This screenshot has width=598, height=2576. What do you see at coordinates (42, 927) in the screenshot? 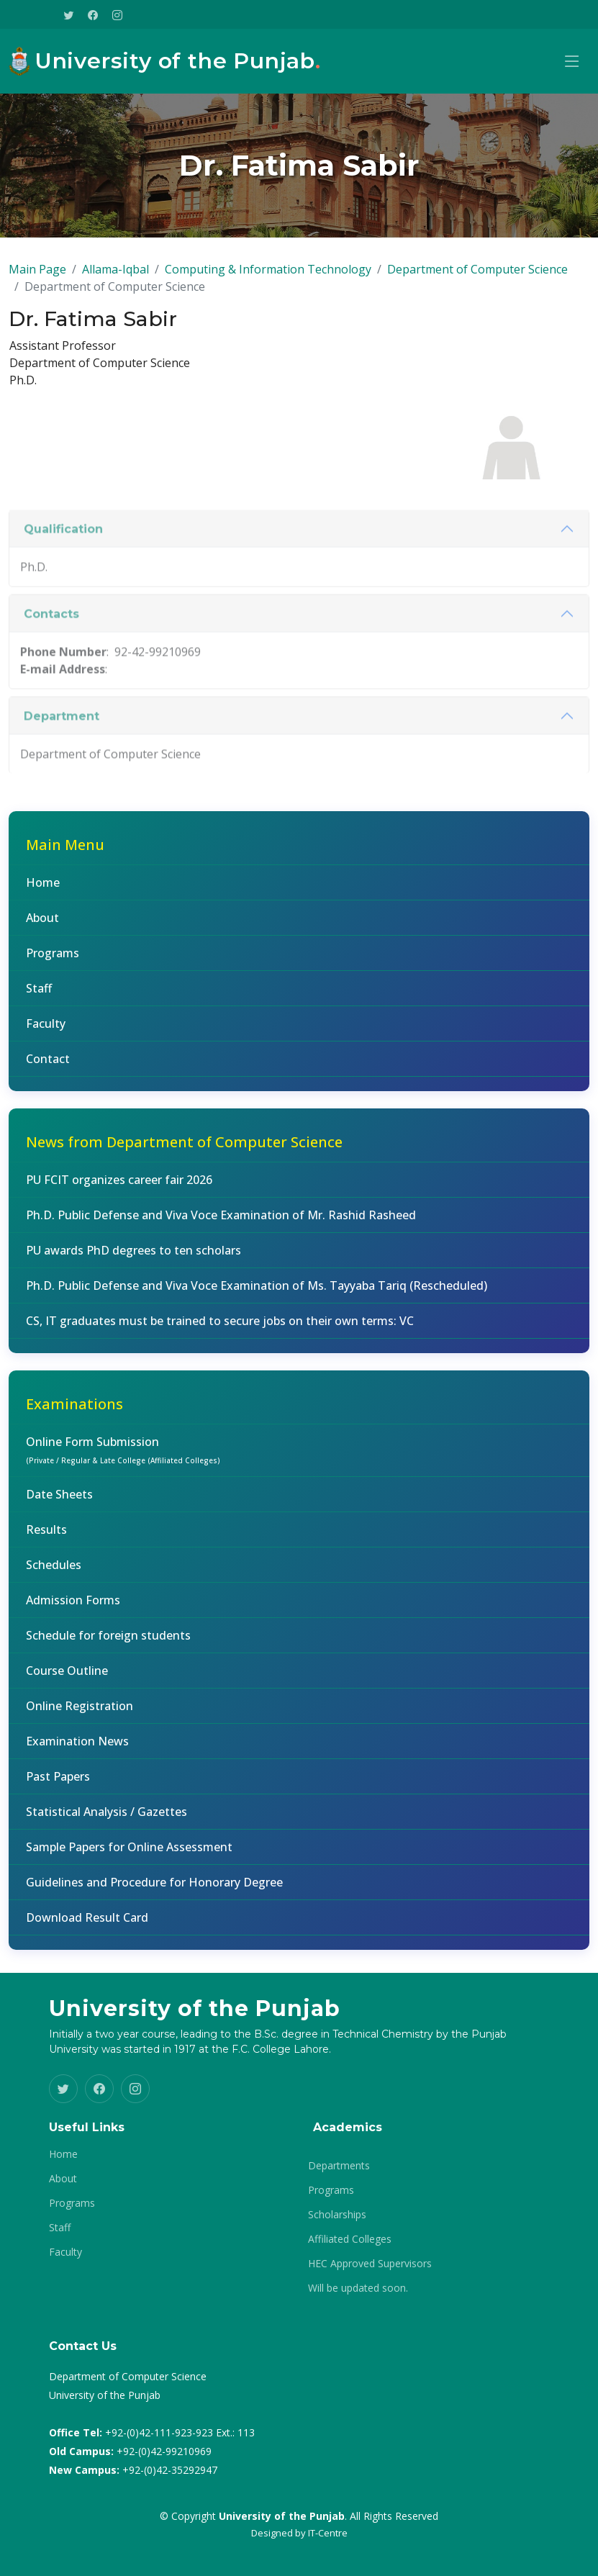
I see `About` at bounding box center [42, 927].